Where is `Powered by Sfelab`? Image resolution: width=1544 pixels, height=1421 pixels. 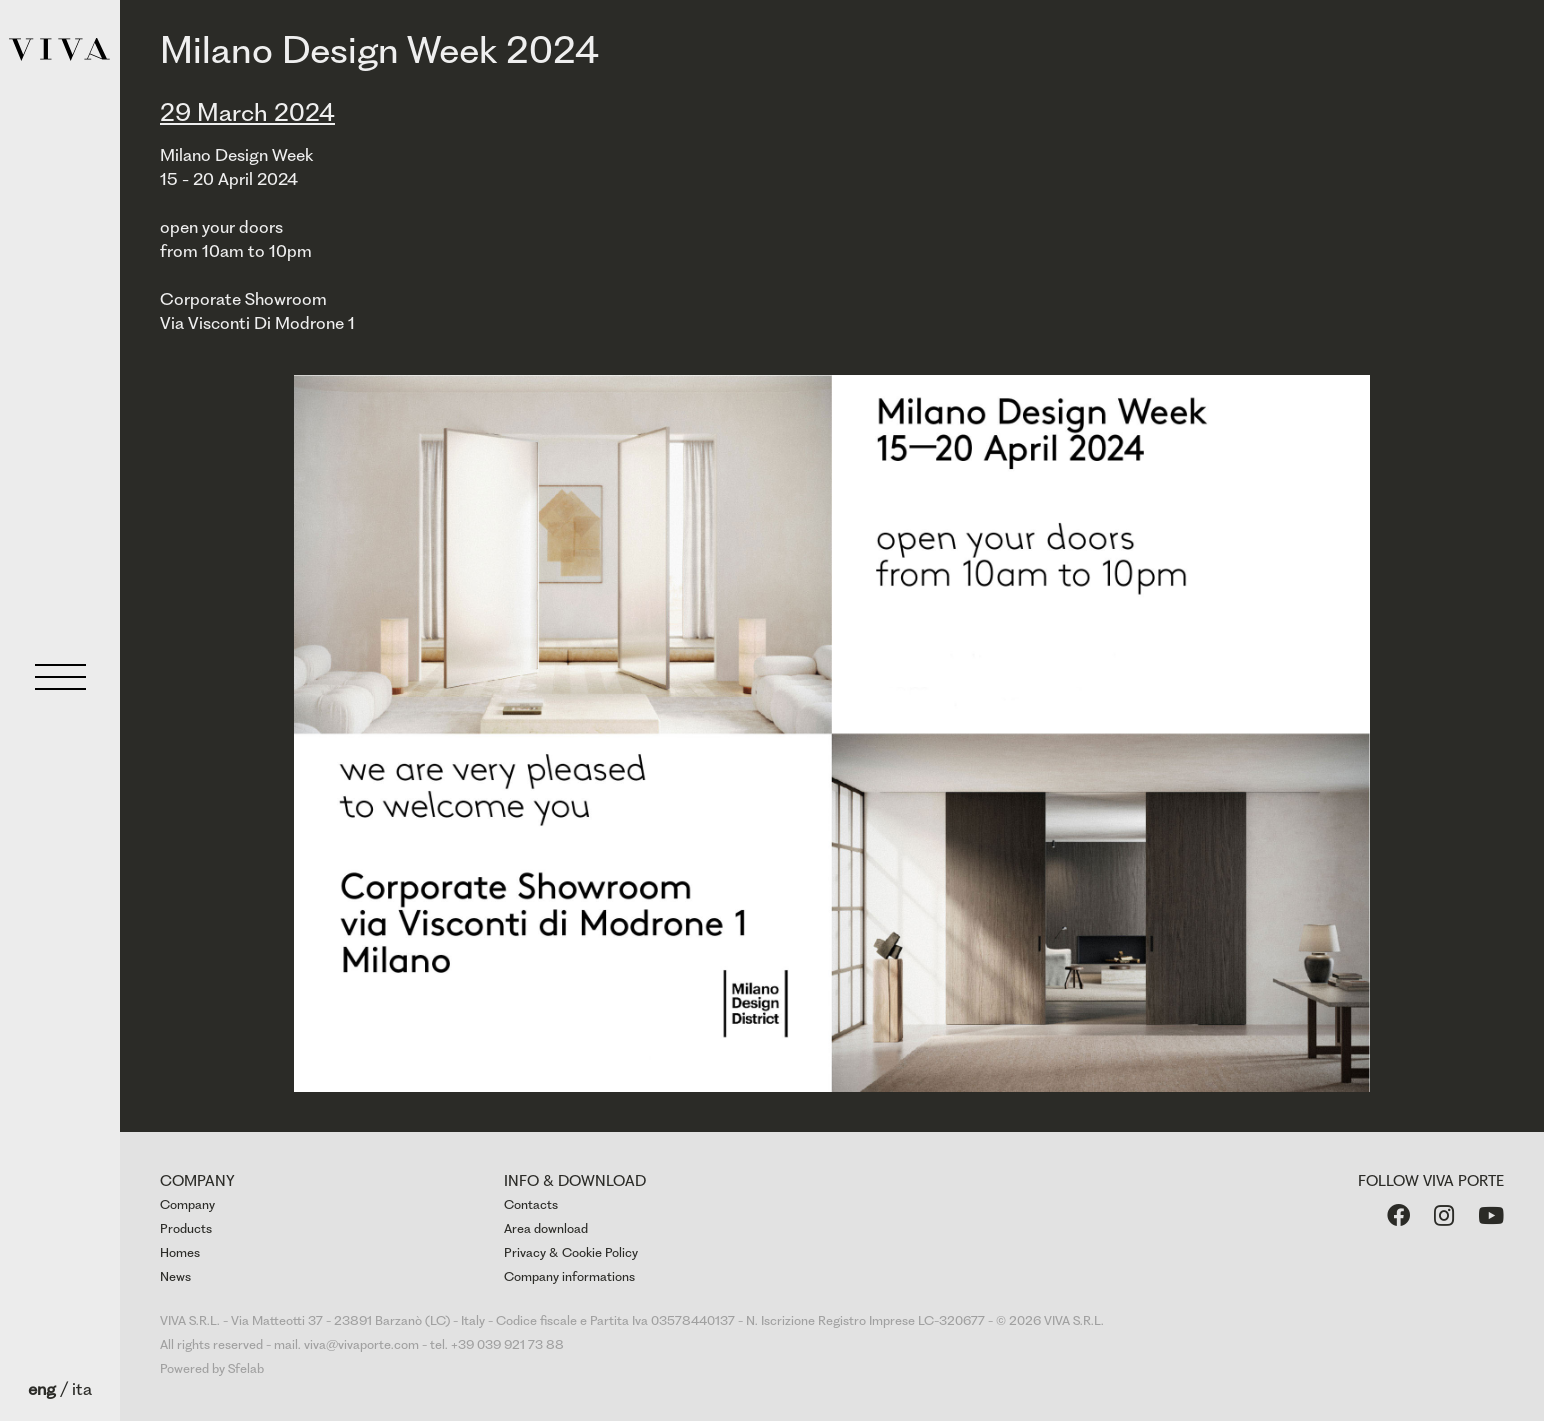
Powered by Sfelab is located at coordinates (212, 1368).